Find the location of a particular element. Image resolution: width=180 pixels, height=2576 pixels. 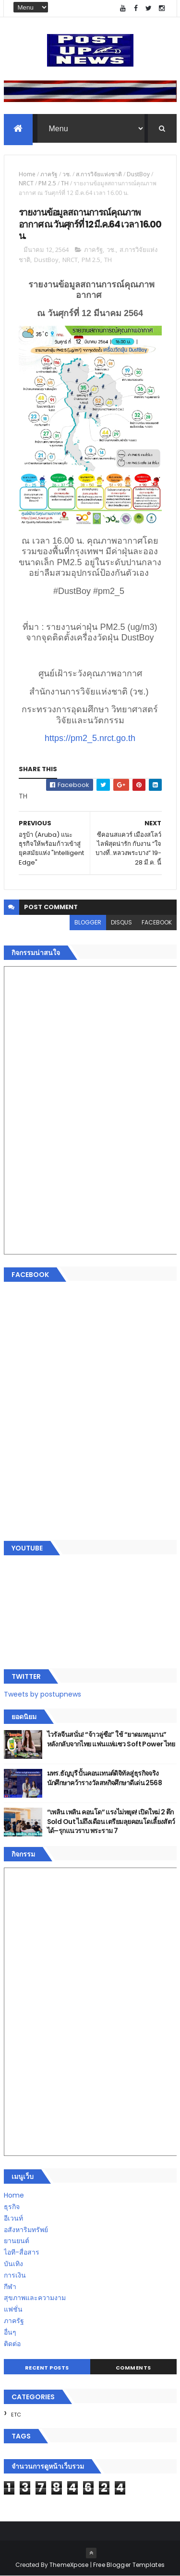

ThemeXpose is located at coordinates (69, 2565).